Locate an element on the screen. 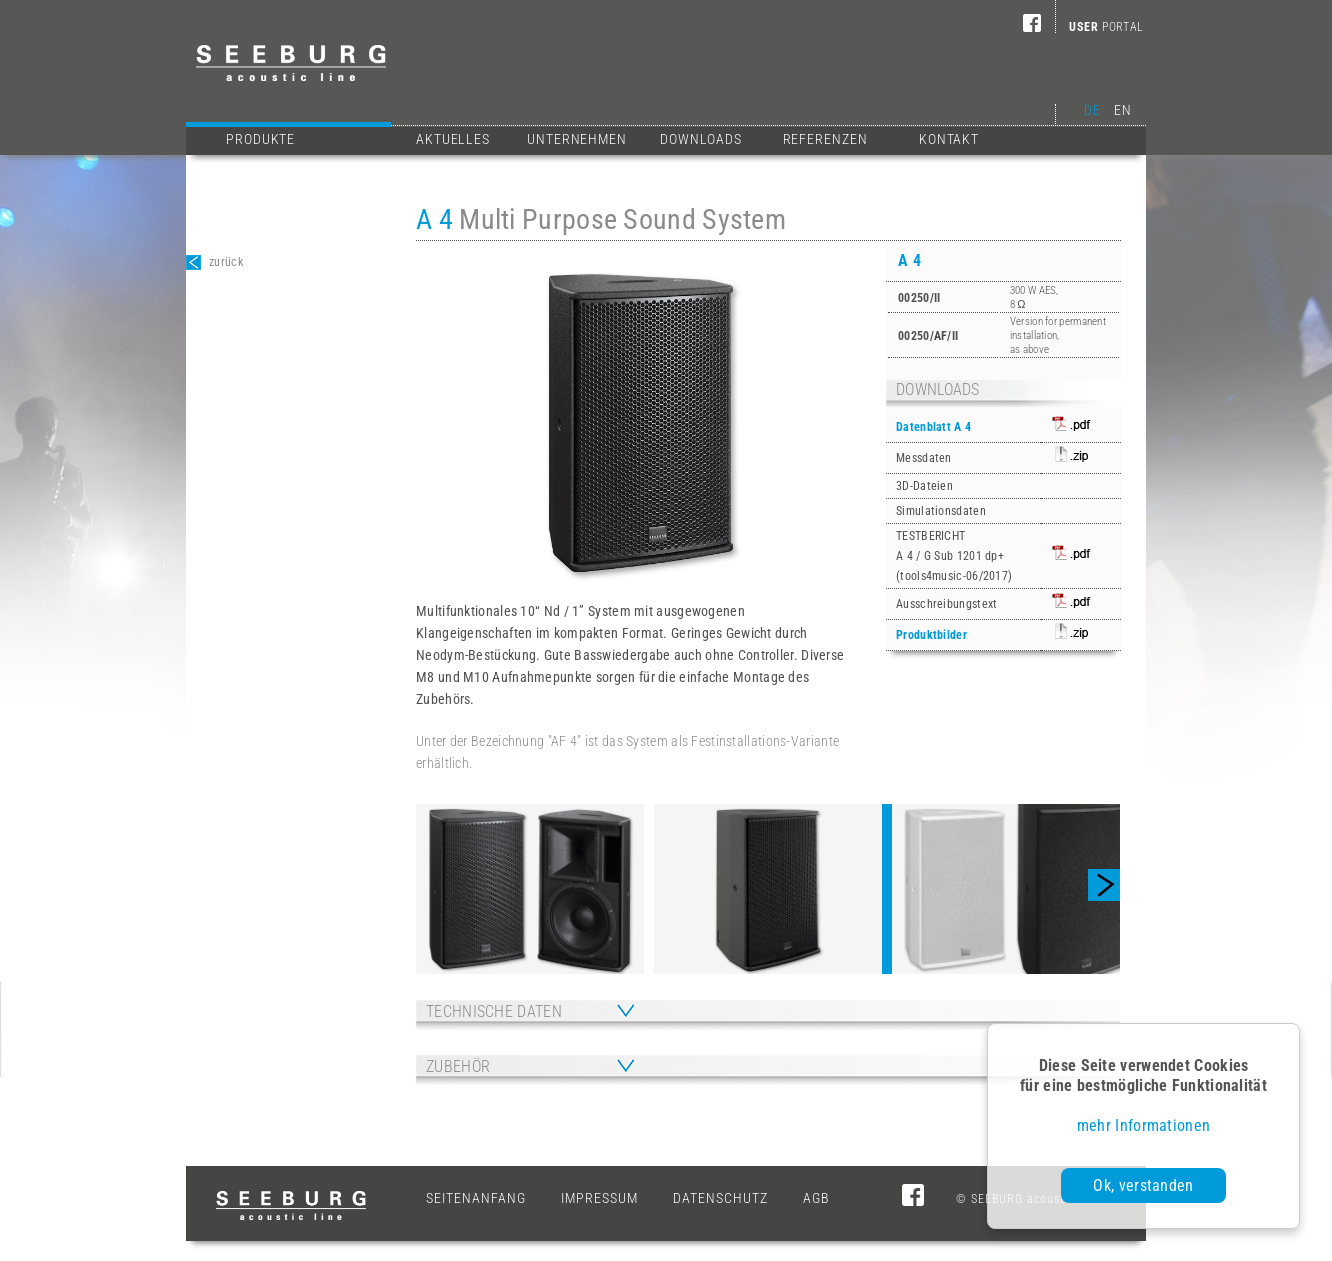  Datenschutz is located at coordinates (720, 1198).